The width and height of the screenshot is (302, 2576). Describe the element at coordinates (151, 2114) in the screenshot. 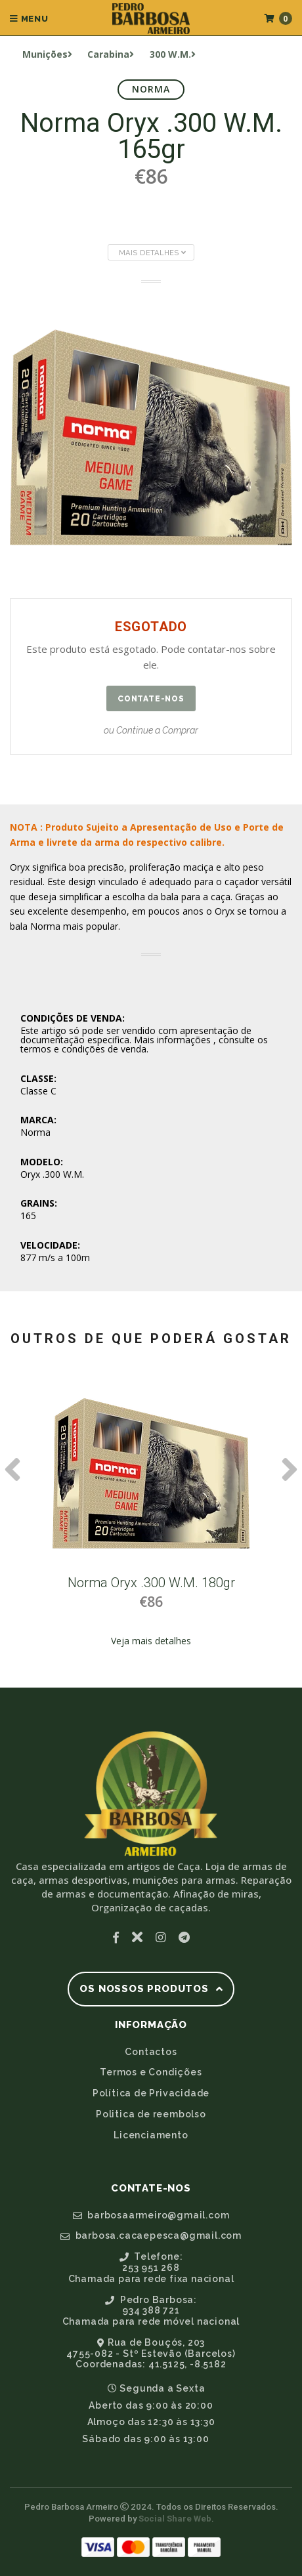

I see `Politica de reembolso` at that location.